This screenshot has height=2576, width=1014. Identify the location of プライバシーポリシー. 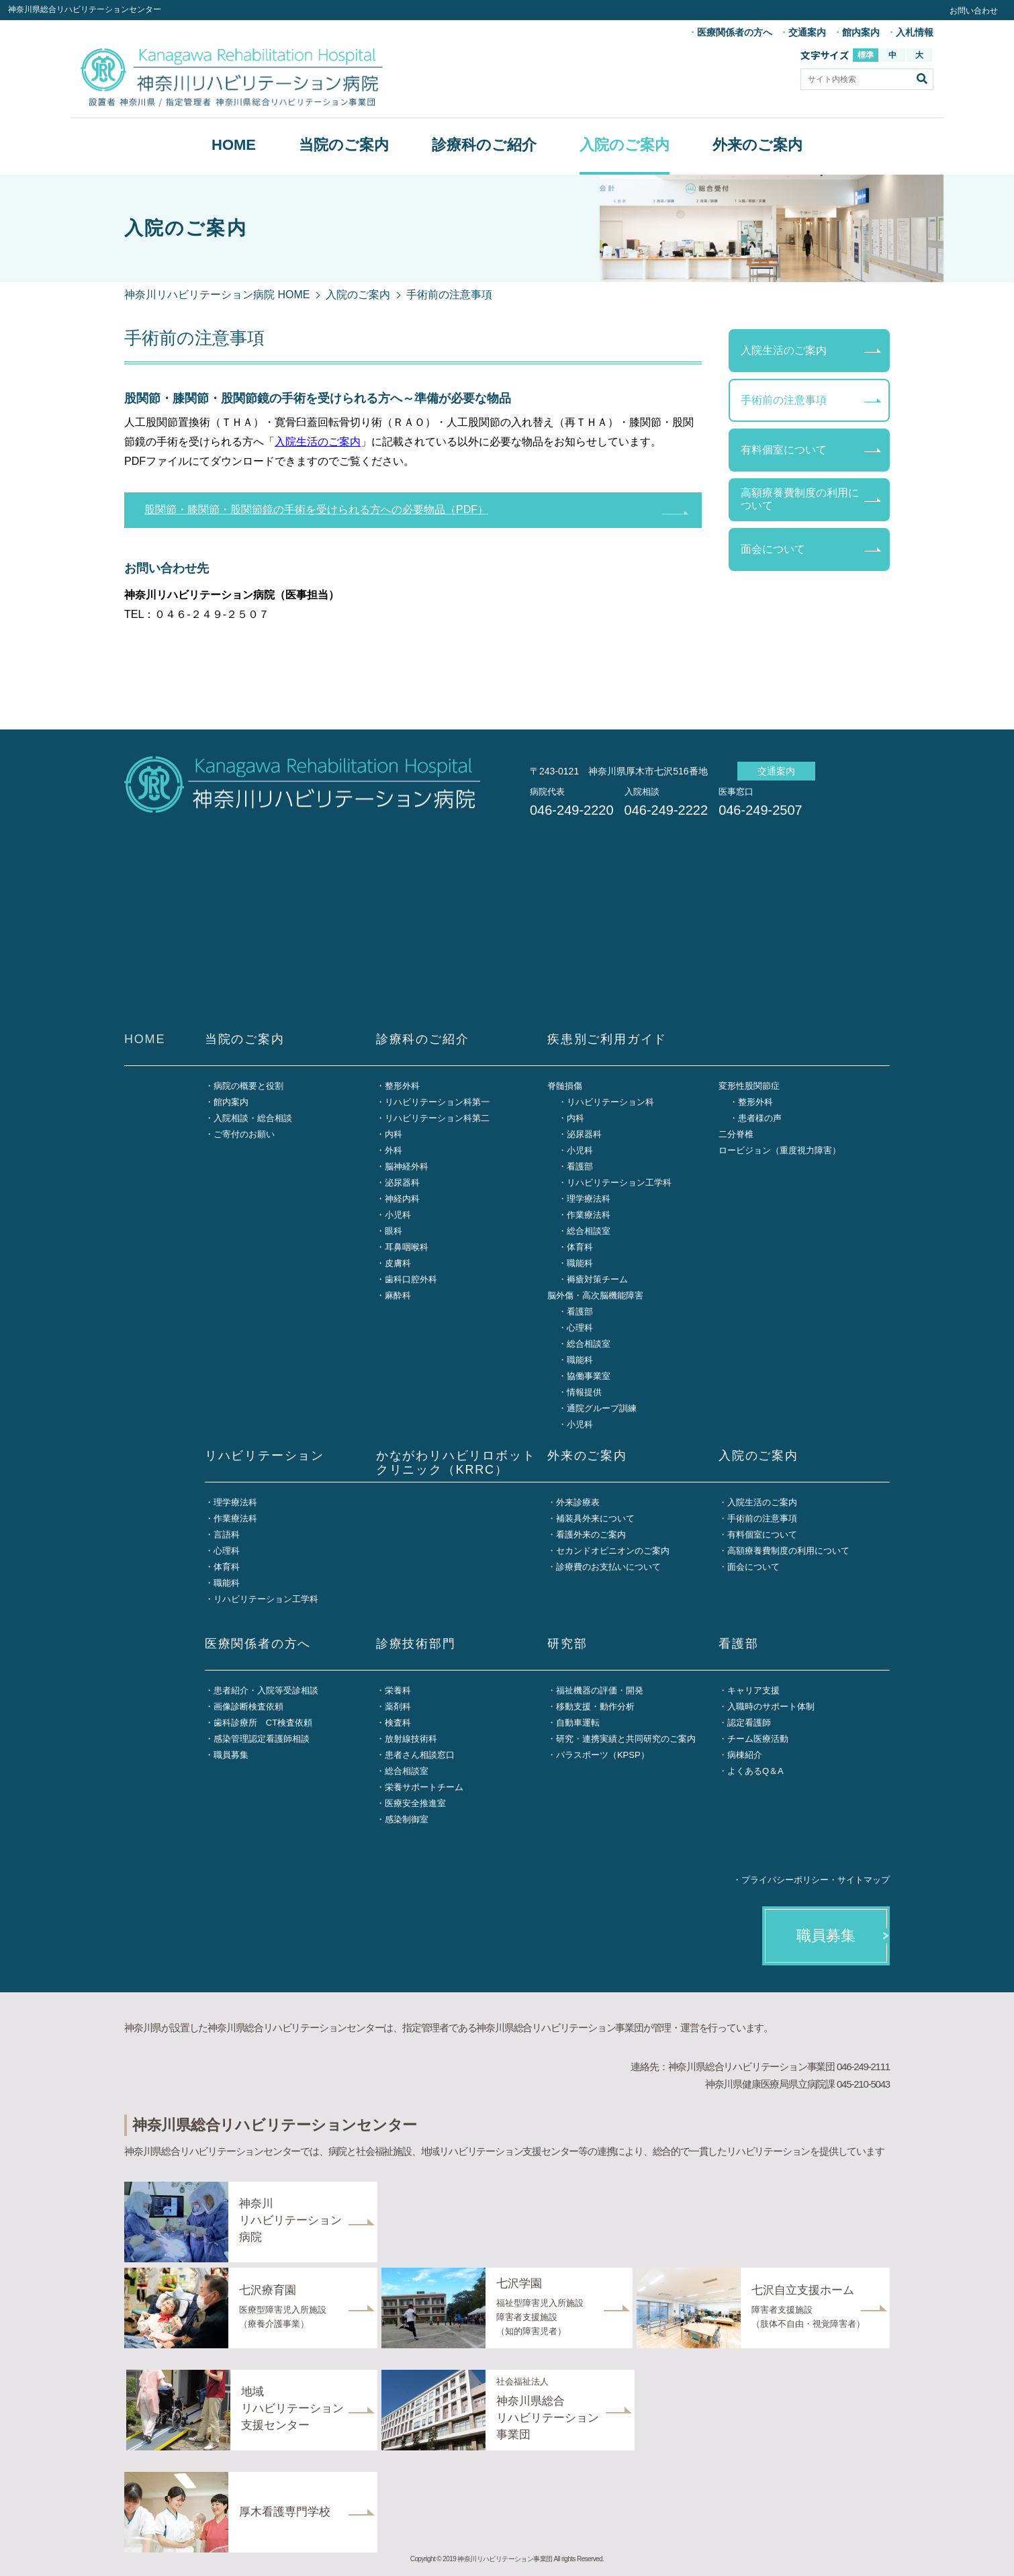
(785, 1880).